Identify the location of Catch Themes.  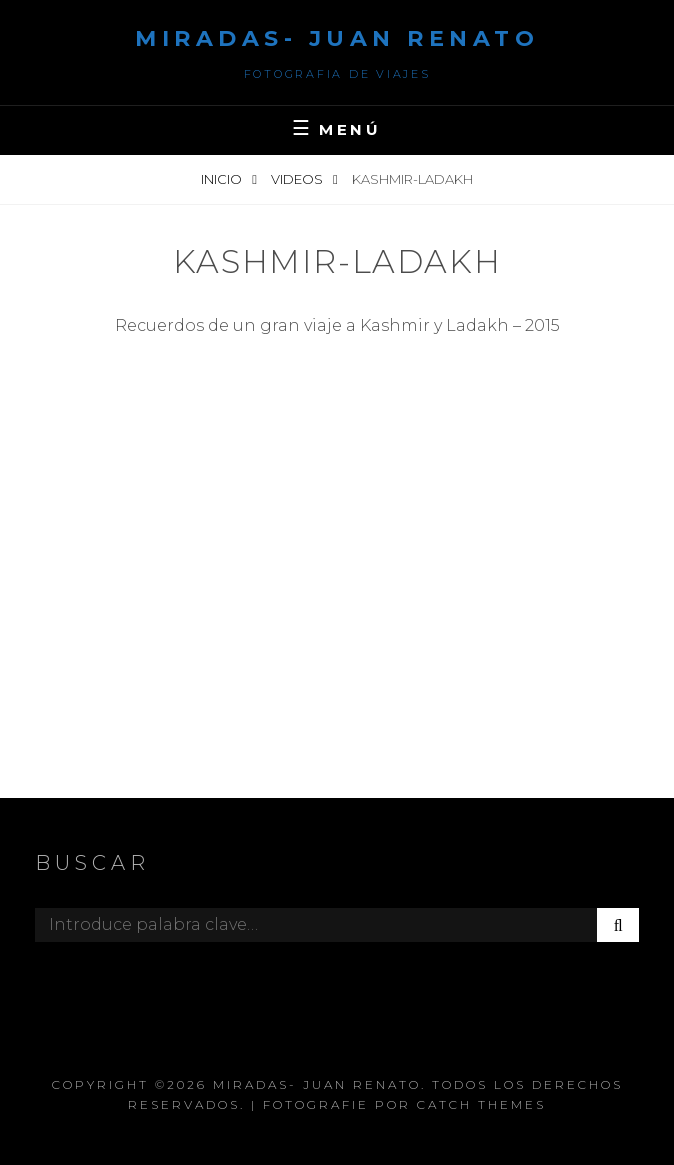
(481, 1104).